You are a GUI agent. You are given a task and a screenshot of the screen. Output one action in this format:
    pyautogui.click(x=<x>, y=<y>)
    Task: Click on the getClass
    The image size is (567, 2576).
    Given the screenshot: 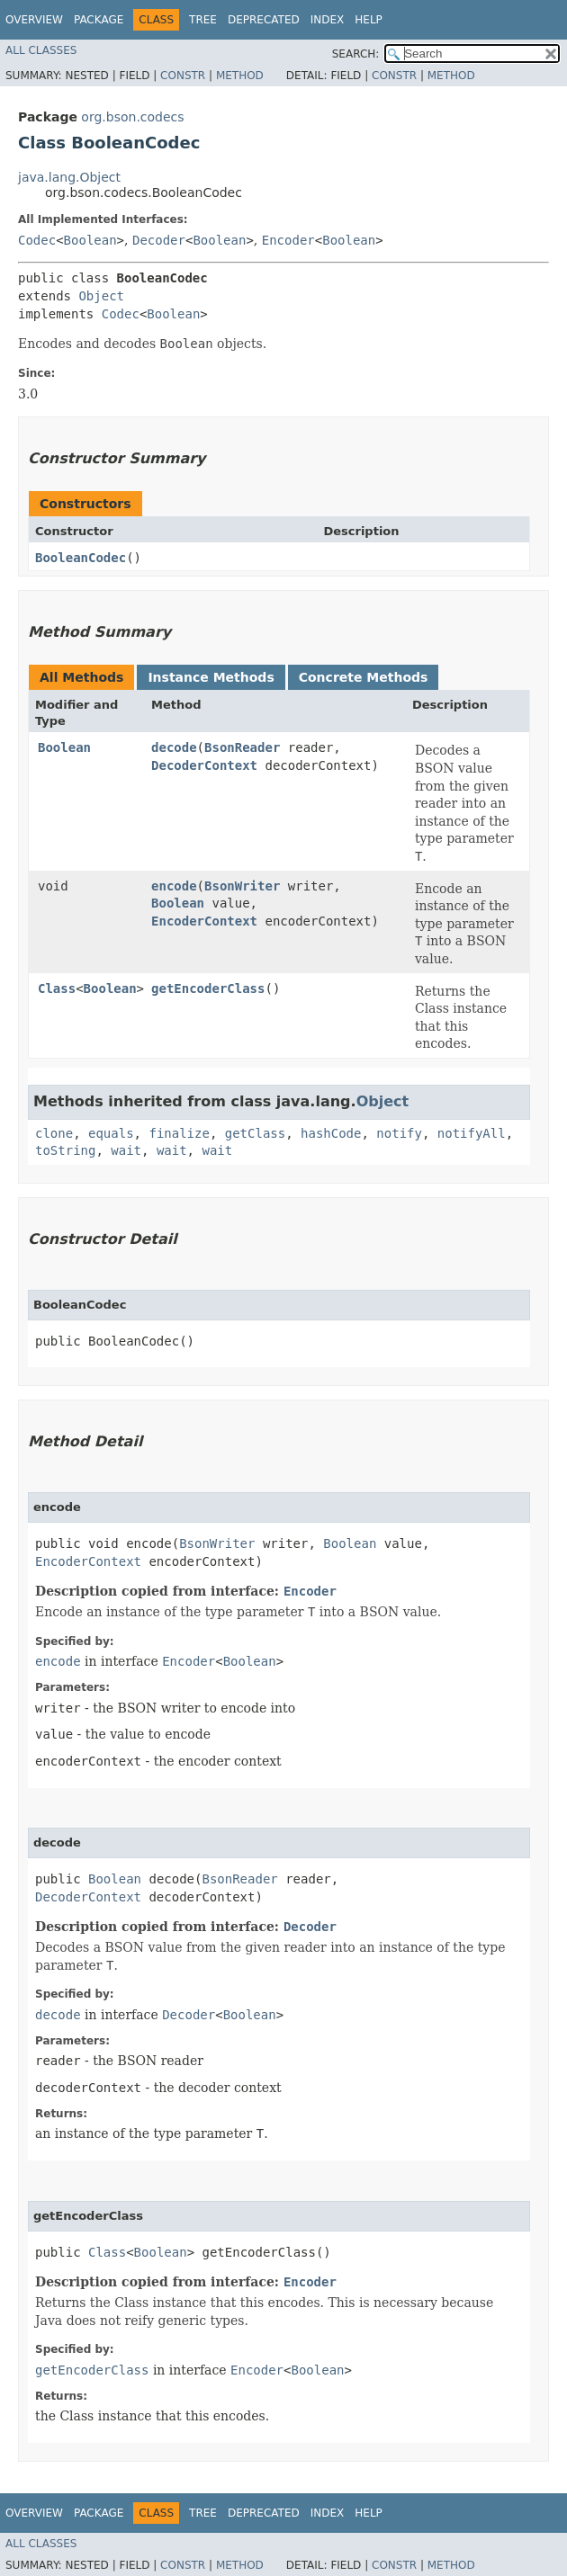 What is the action you would take?
    pyautogui.click(x=255, y=1133)
    